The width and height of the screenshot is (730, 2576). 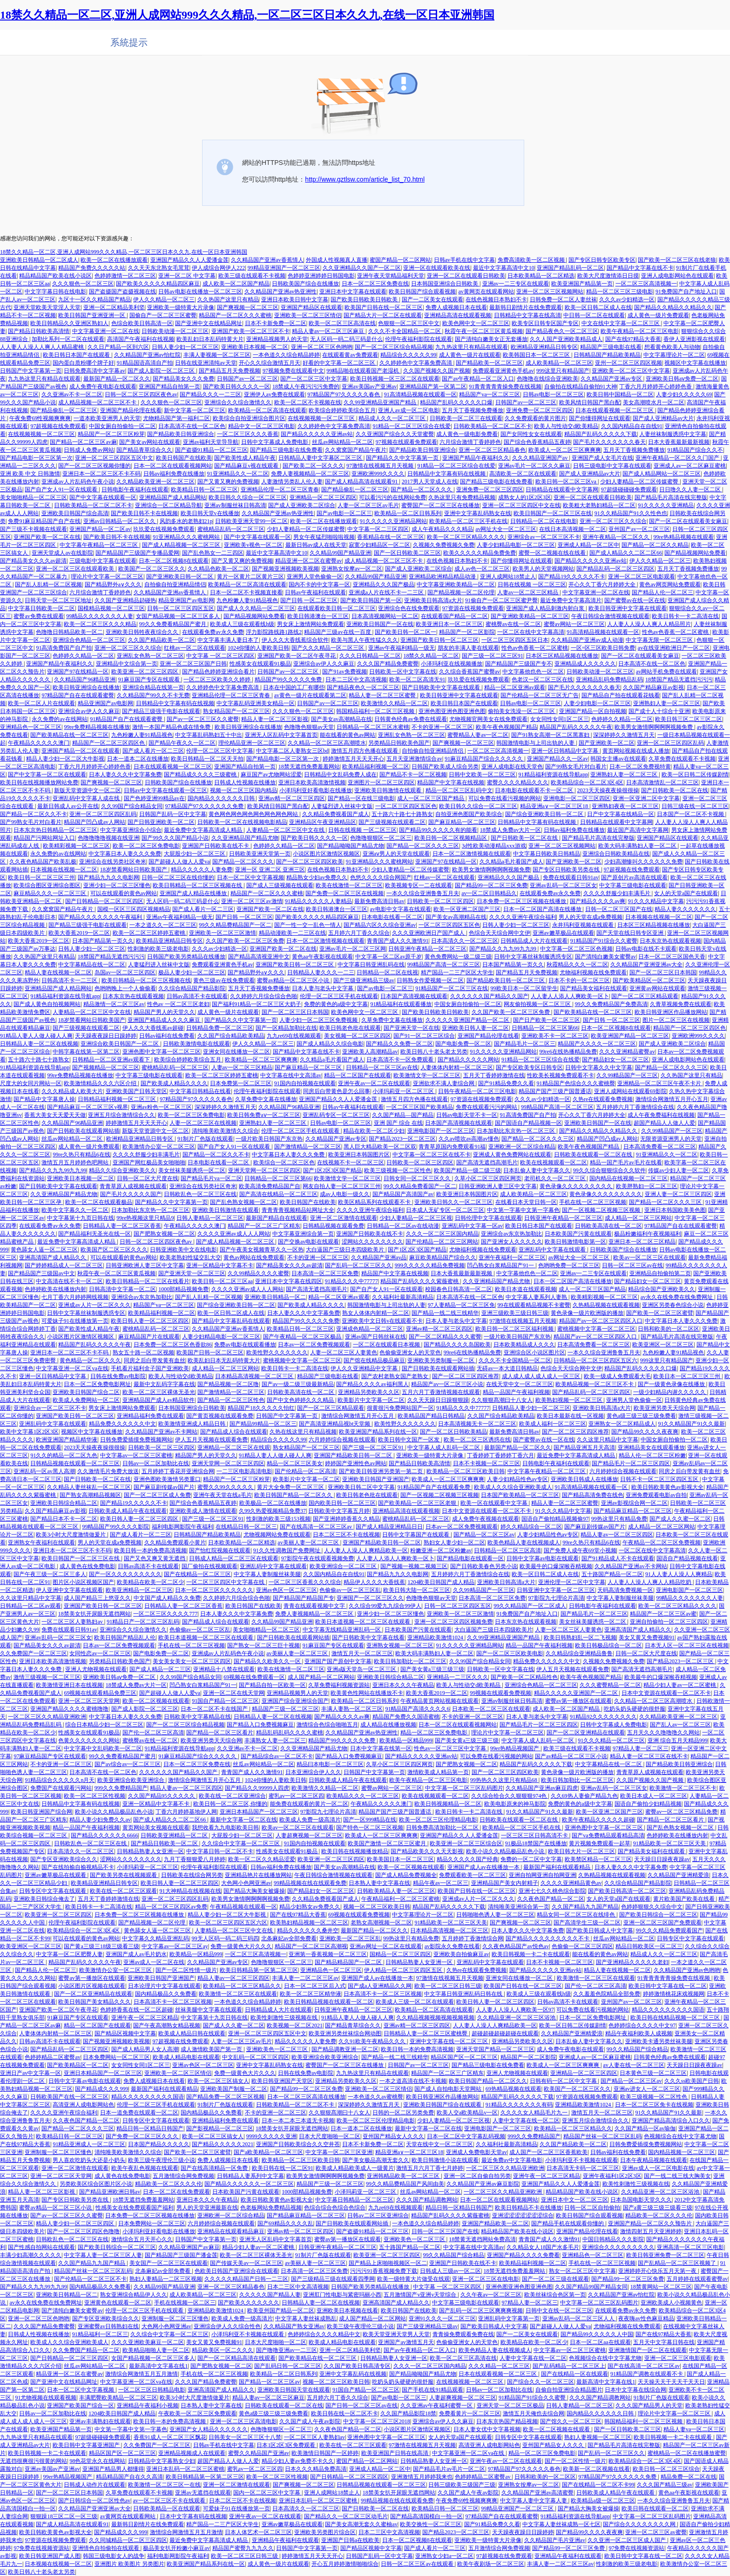 What do you see at coordinates (91, 1986) in the screenshot?
I see `小说区图片区视频在线观看` at bounding box center [91, 1986].